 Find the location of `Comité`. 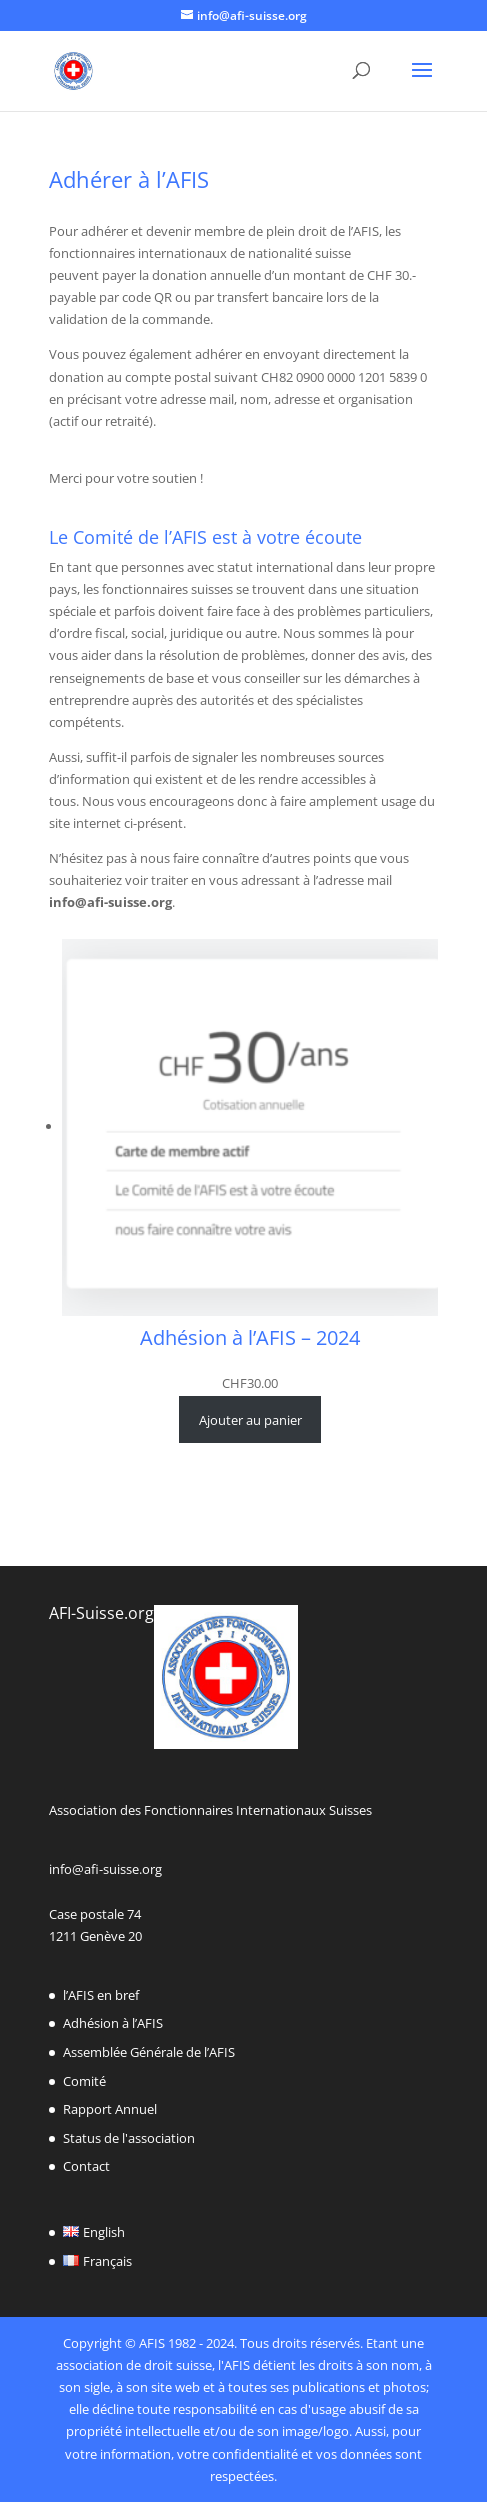

Comité is located at coordinates (84, 2081).